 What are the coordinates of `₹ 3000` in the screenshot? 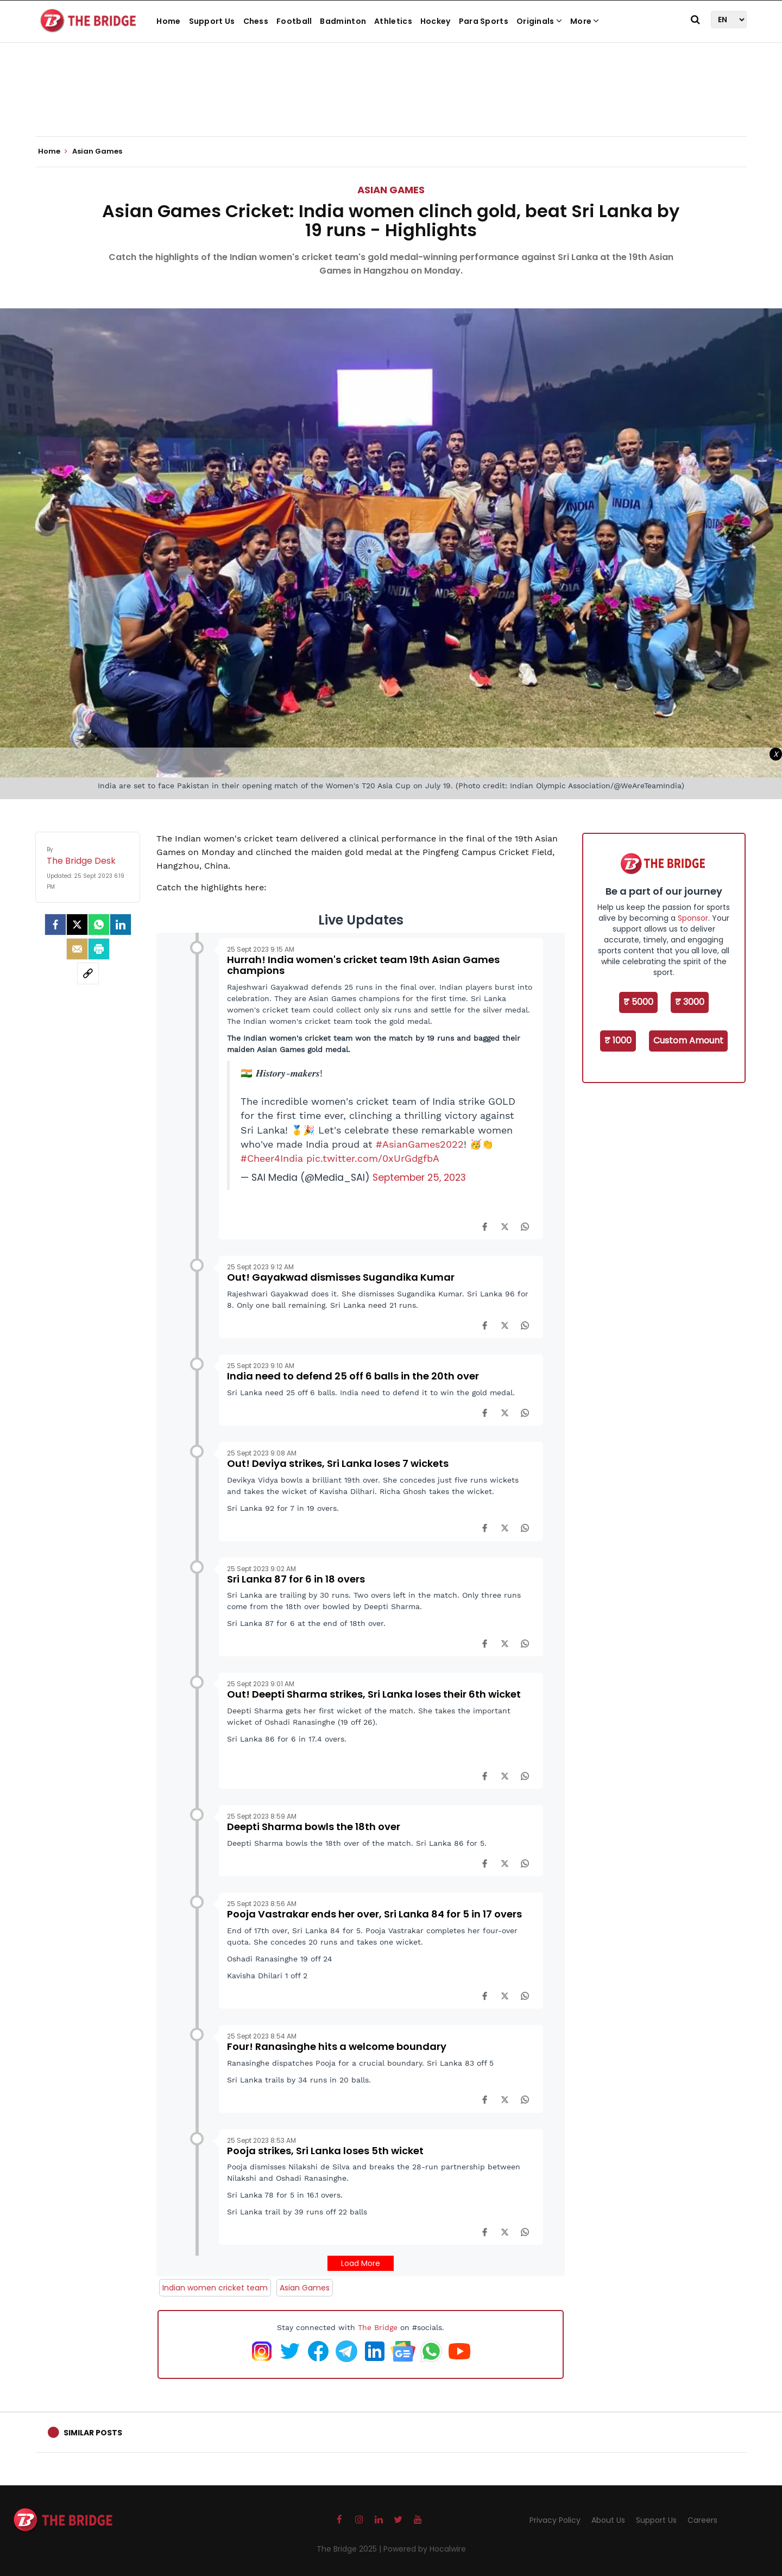 It's located at (689, 1002).